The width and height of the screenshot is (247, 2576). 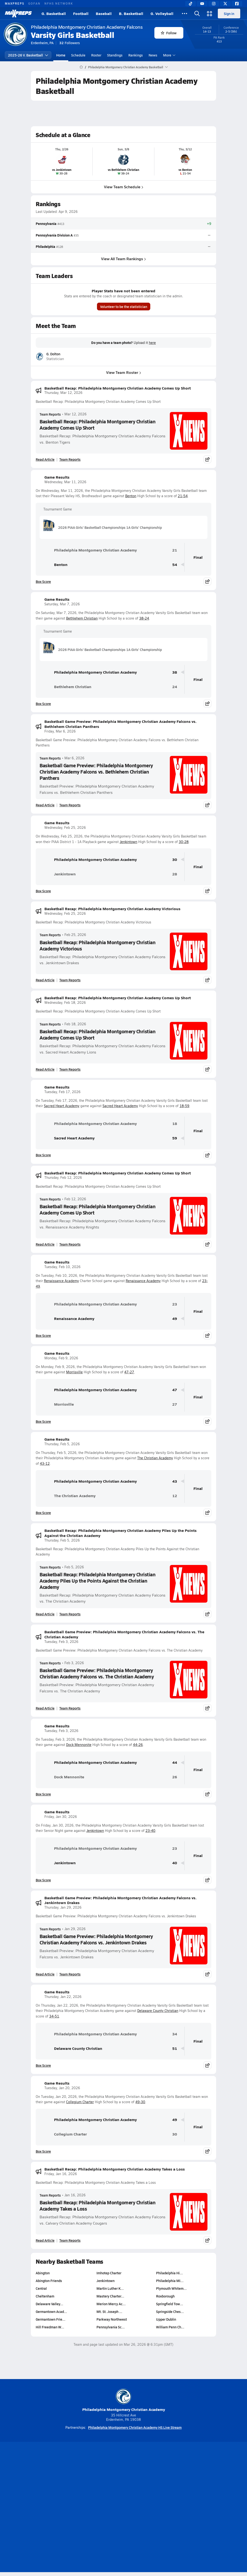 I want to click on 21, so click(x=174, y=550).